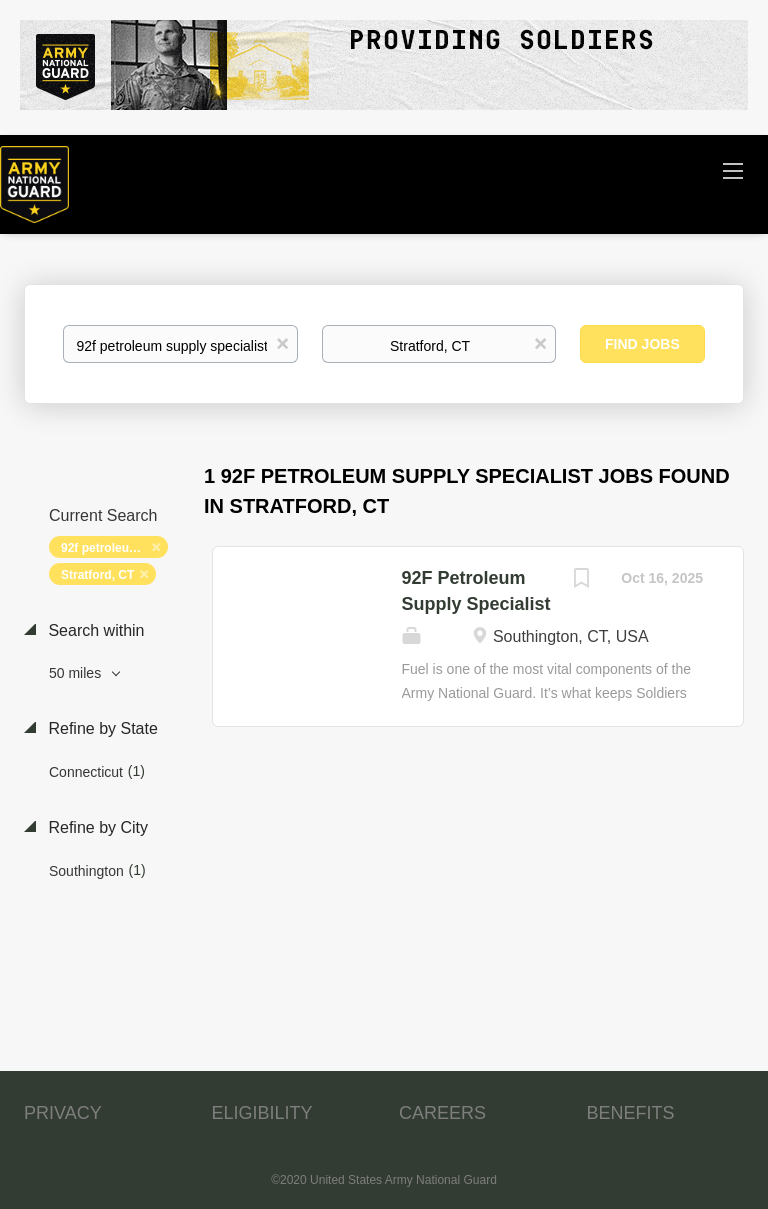 Image resolution: width=768 pixels, height=1209 pixels. Describe the element at coordinates (101, 728) in the screenshot. I see `Refine by State [button]` at that location.